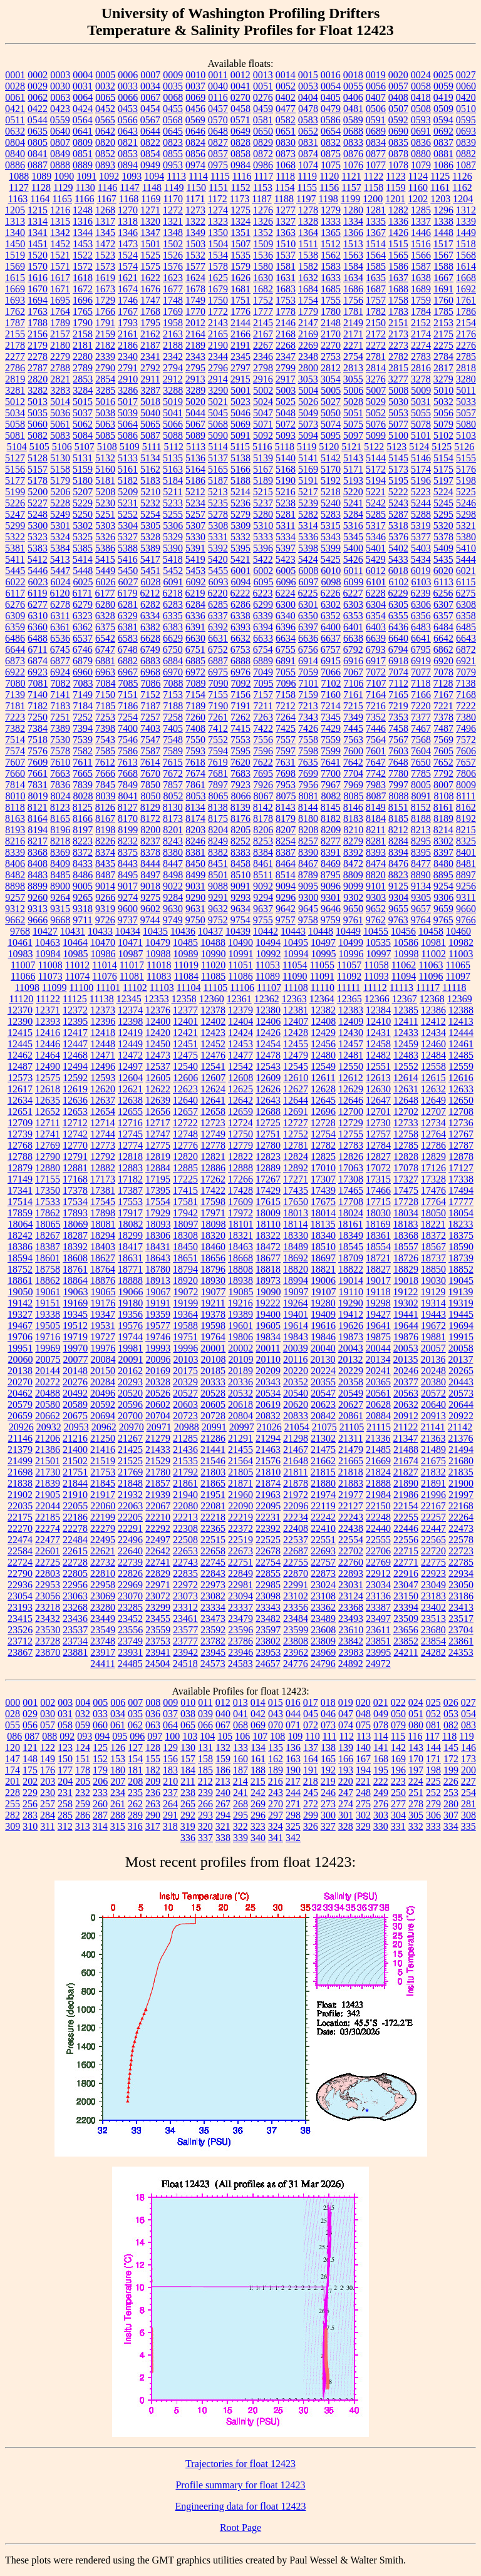 The width and height of the screenshot is (481, 2576). What do you see at coordinates (83, 717) in the screenshot?
I see `7252` at bounding box center [83, 717].